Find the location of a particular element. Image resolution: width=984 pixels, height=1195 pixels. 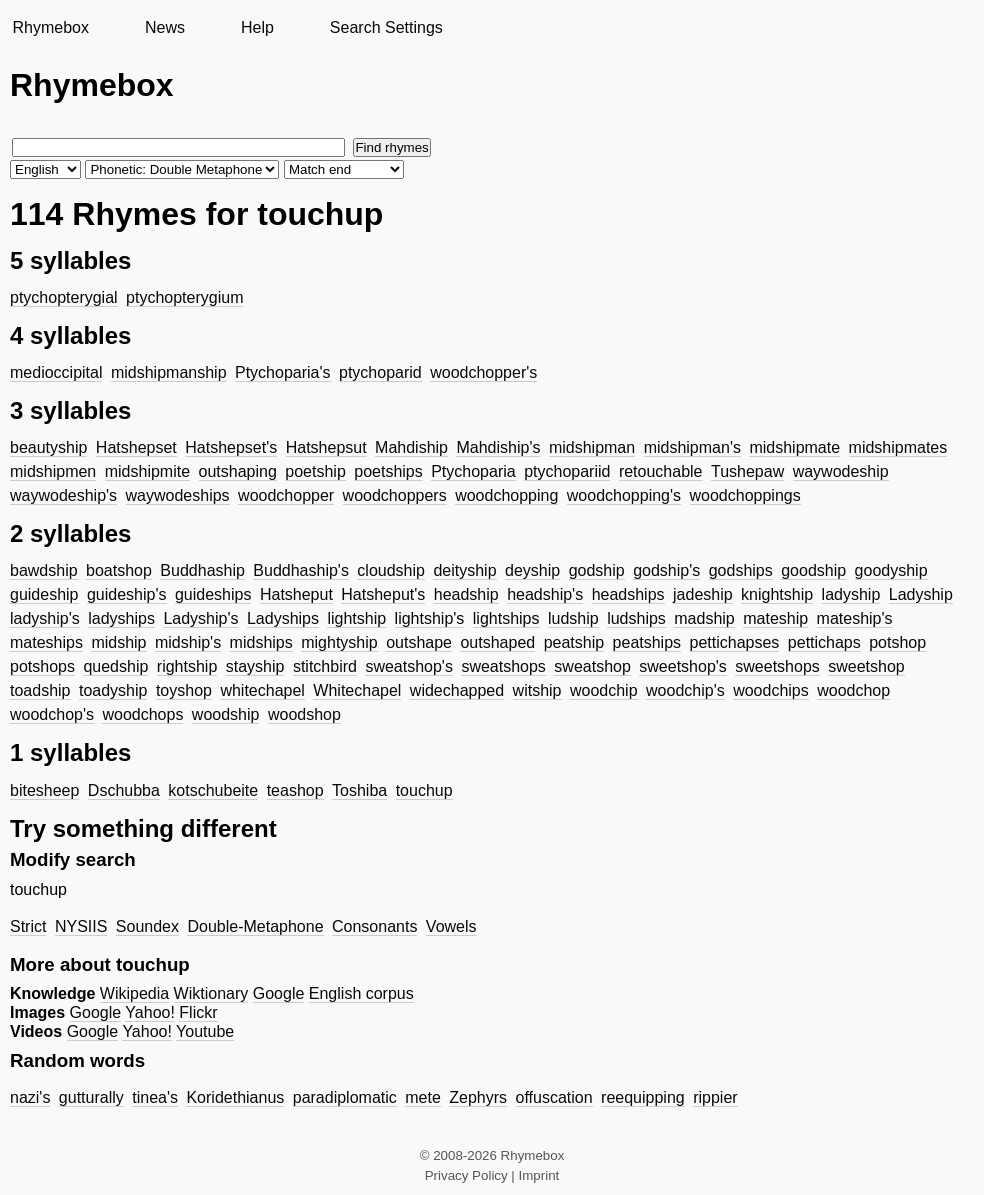

mateship's is located at coordinates (855, 618).